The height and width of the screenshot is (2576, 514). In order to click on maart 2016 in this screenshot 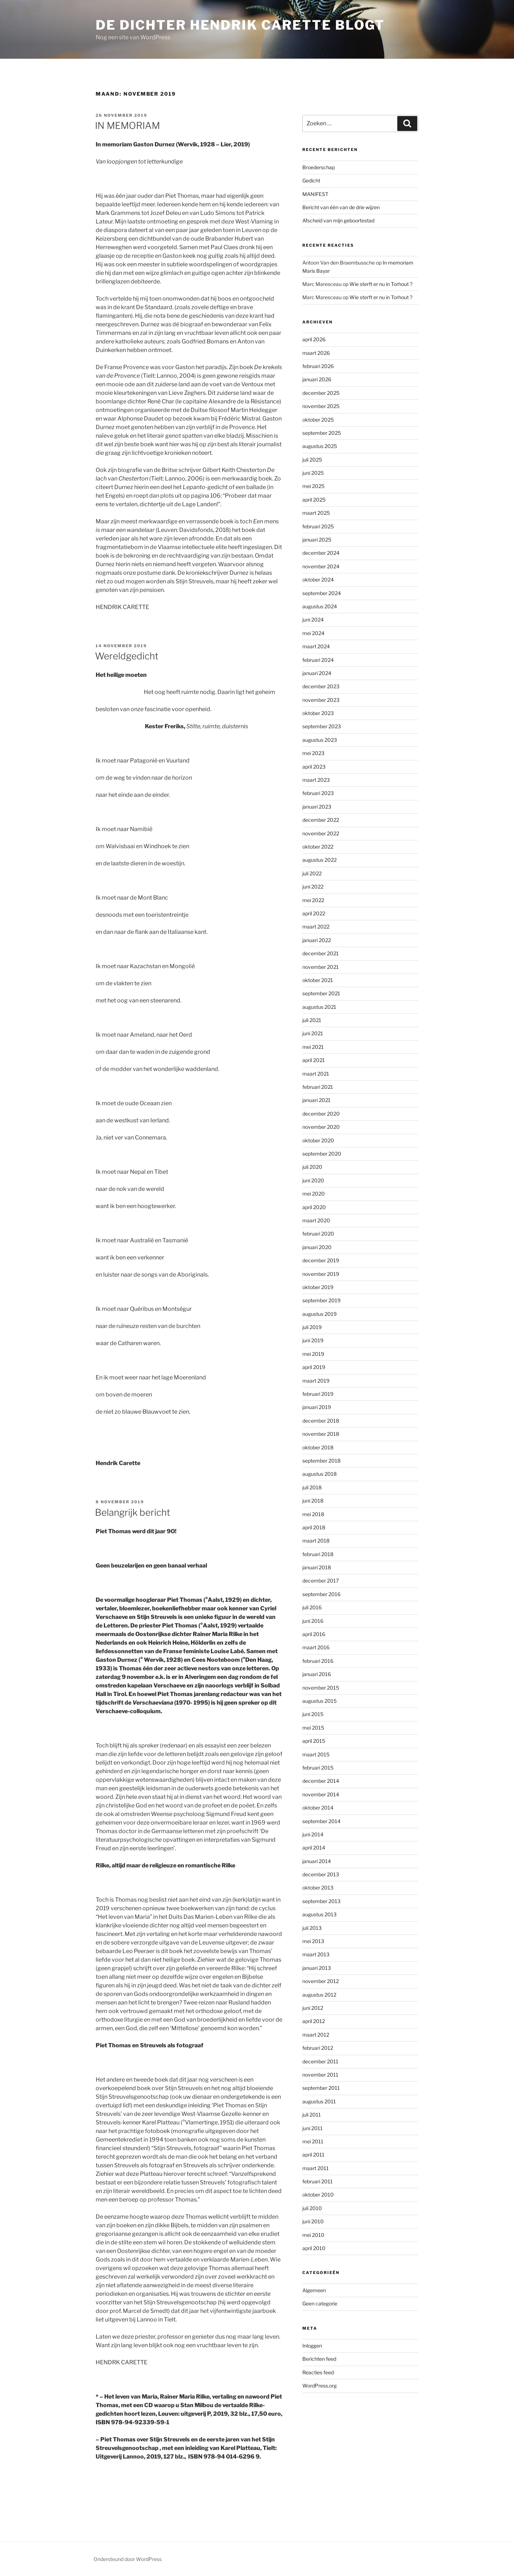, I will do `click(315, 1647)`.